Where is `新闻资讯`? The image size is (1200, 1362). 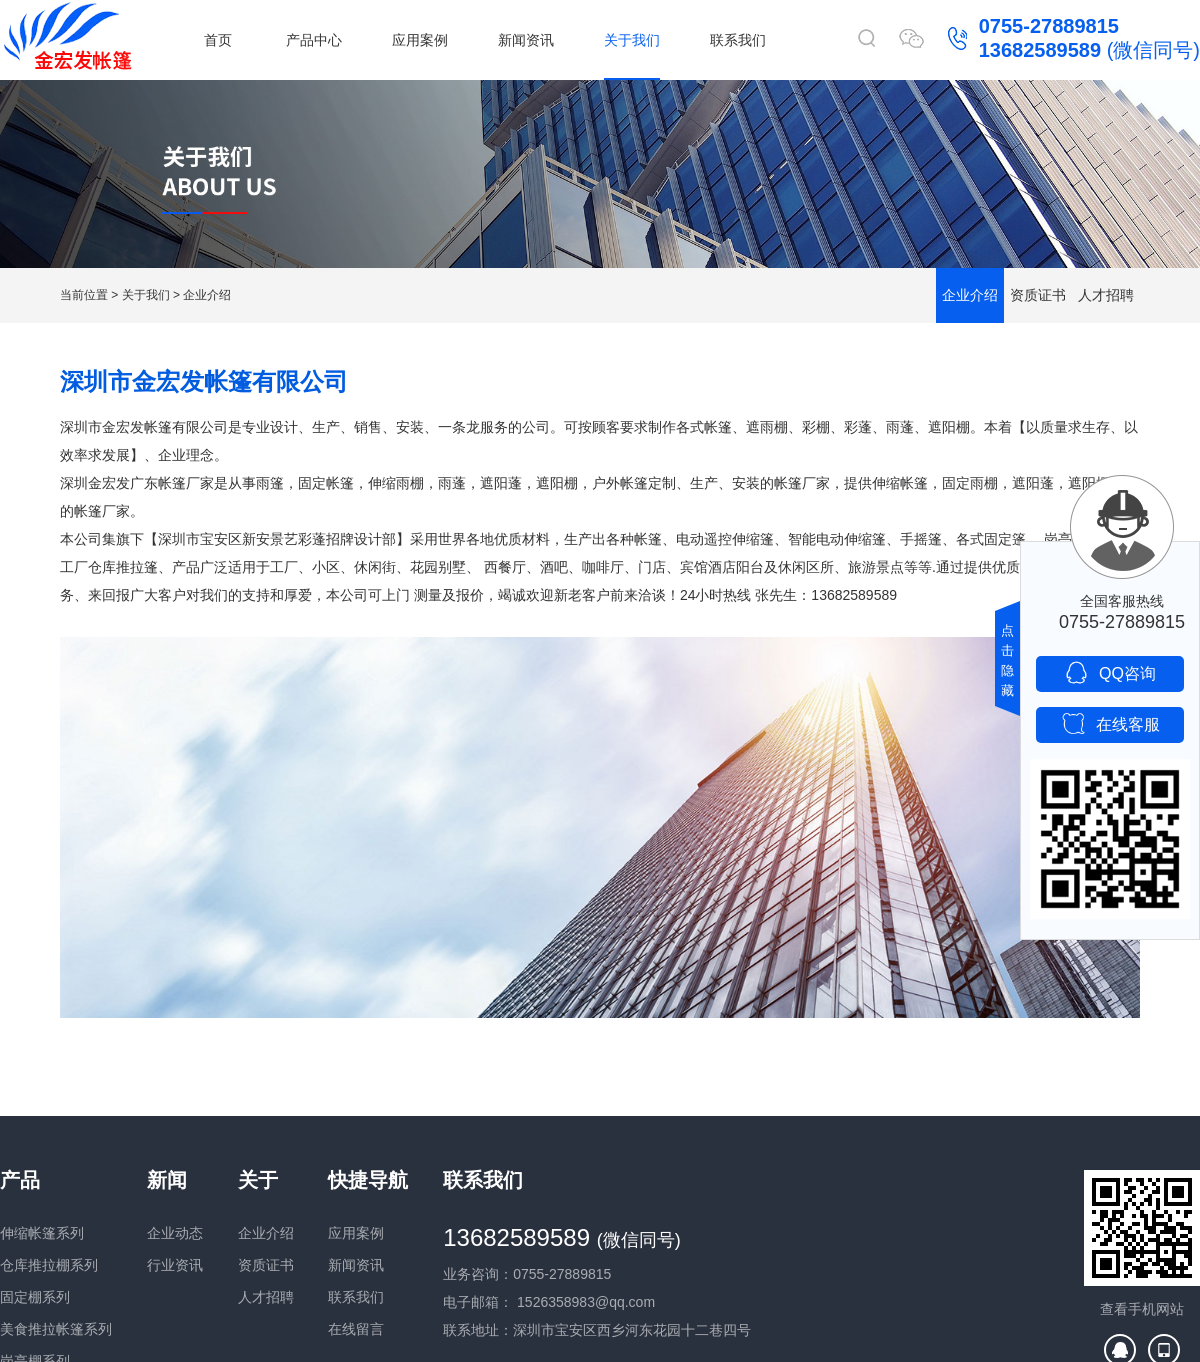
新闻资讯 is located at coordinates (526, 40).